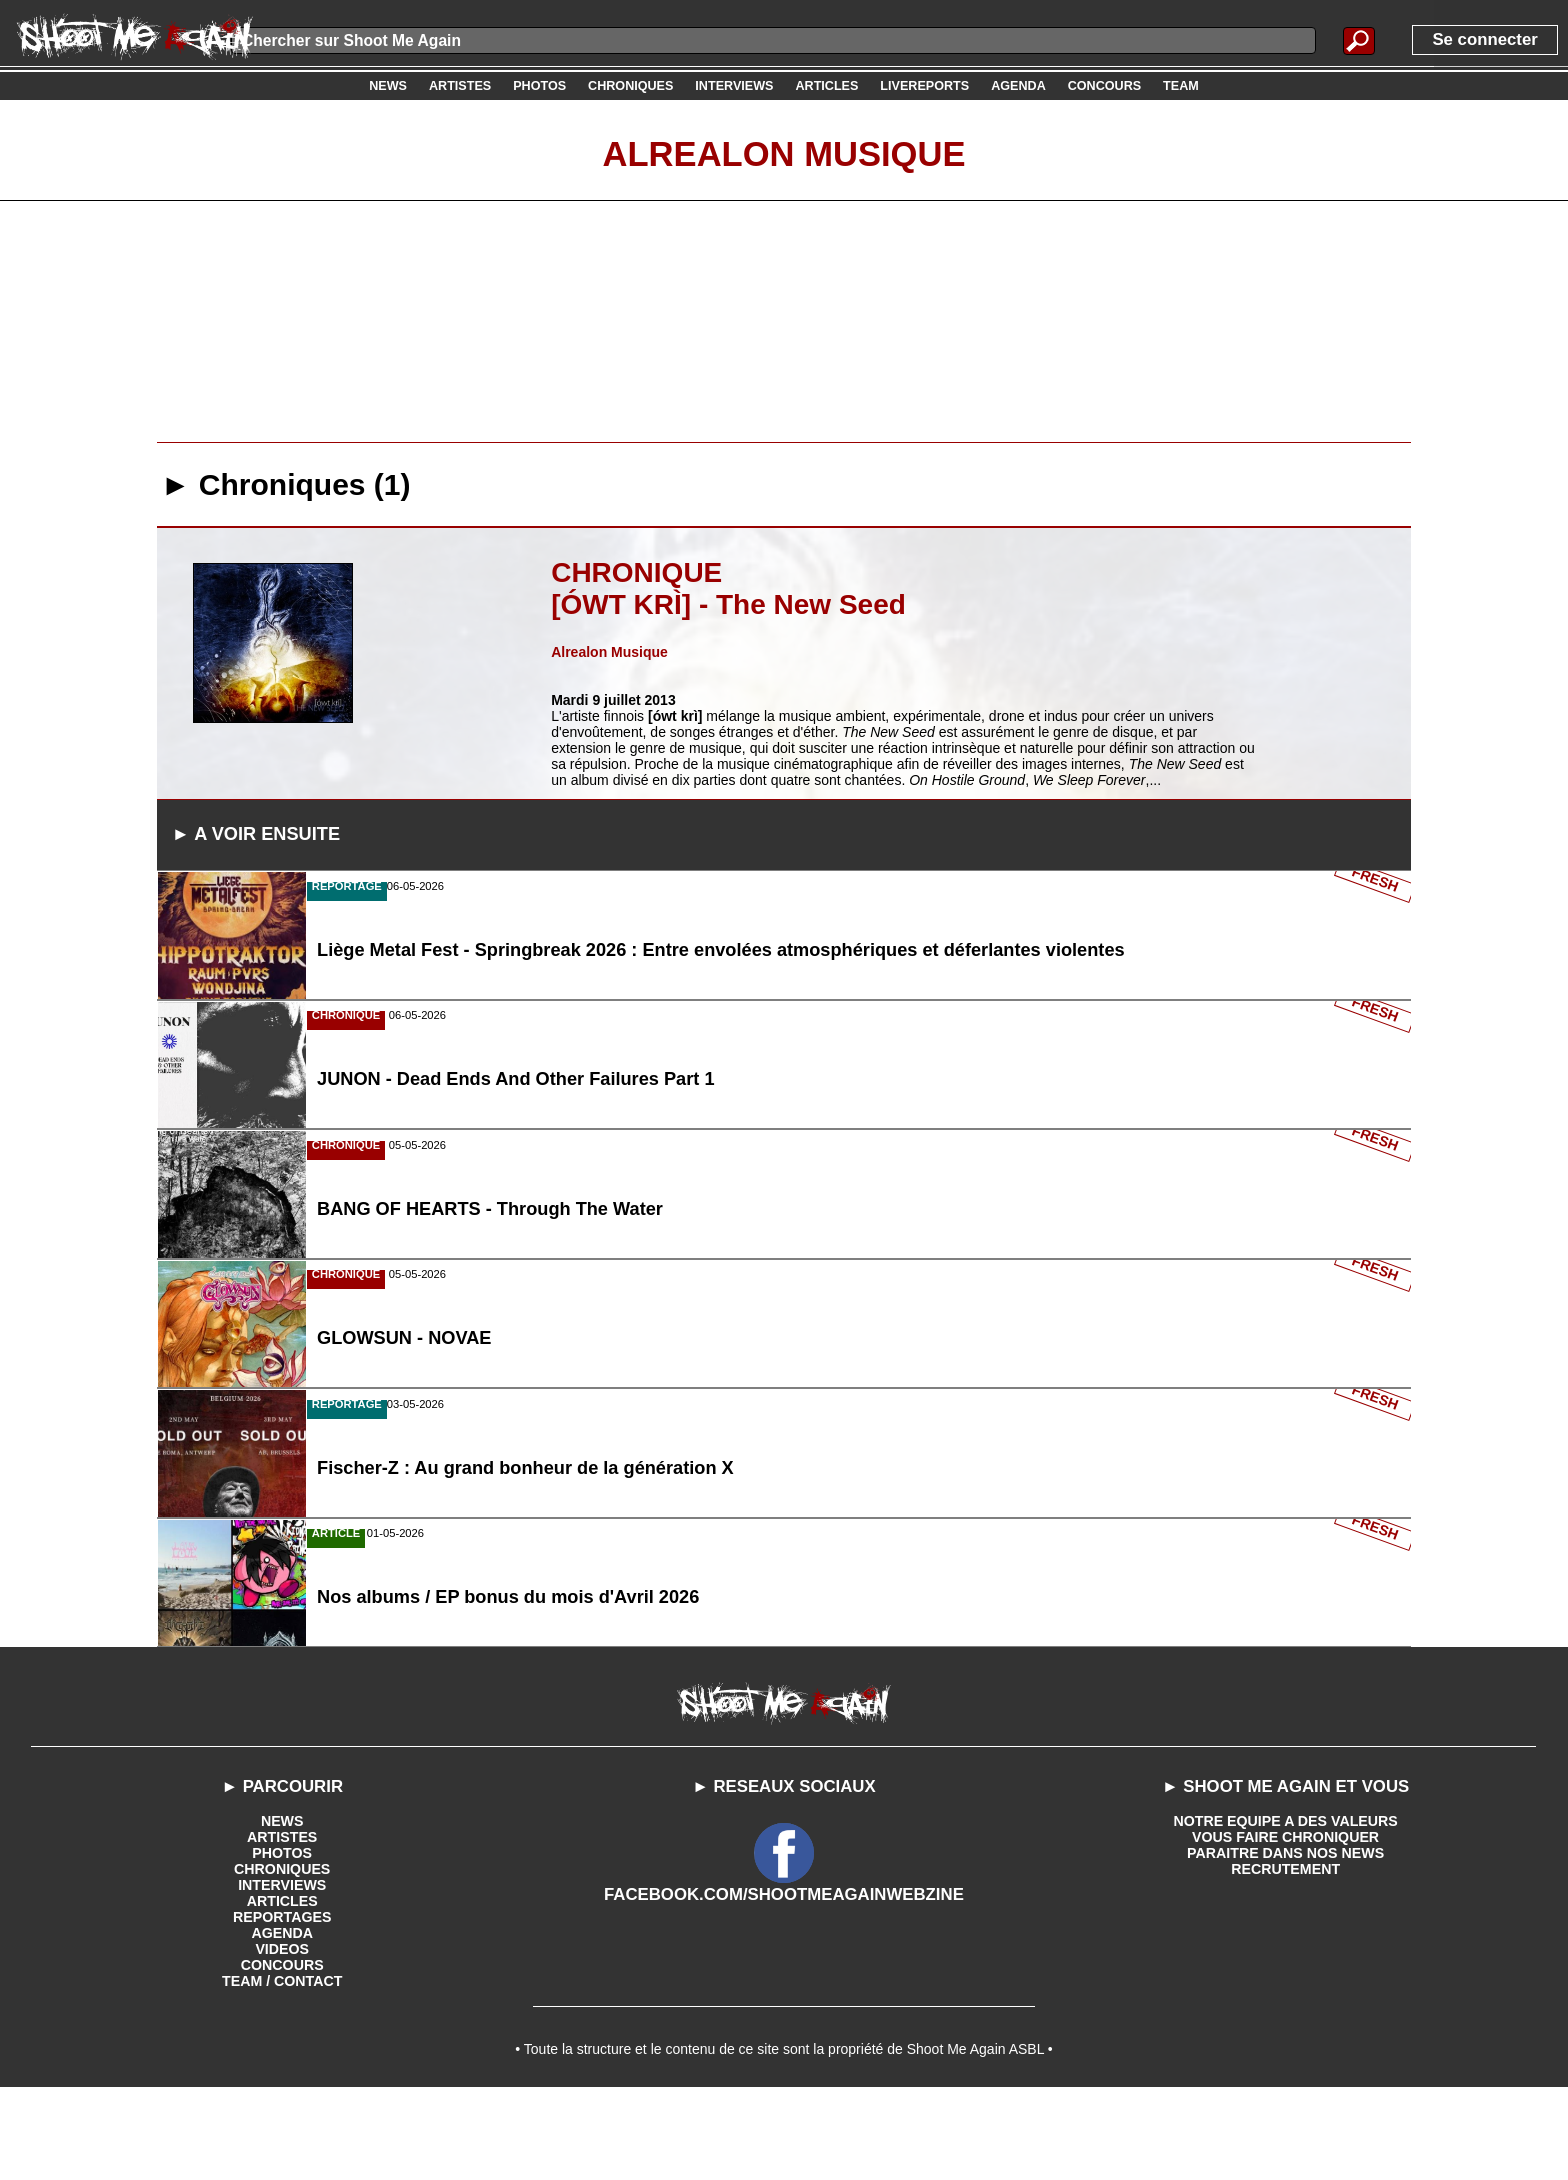 The width and height of the screenshot is (1568, 2180). Describe the element at coordinates (282, 2017) in the screenshot. I see `AGENDA` at that location.